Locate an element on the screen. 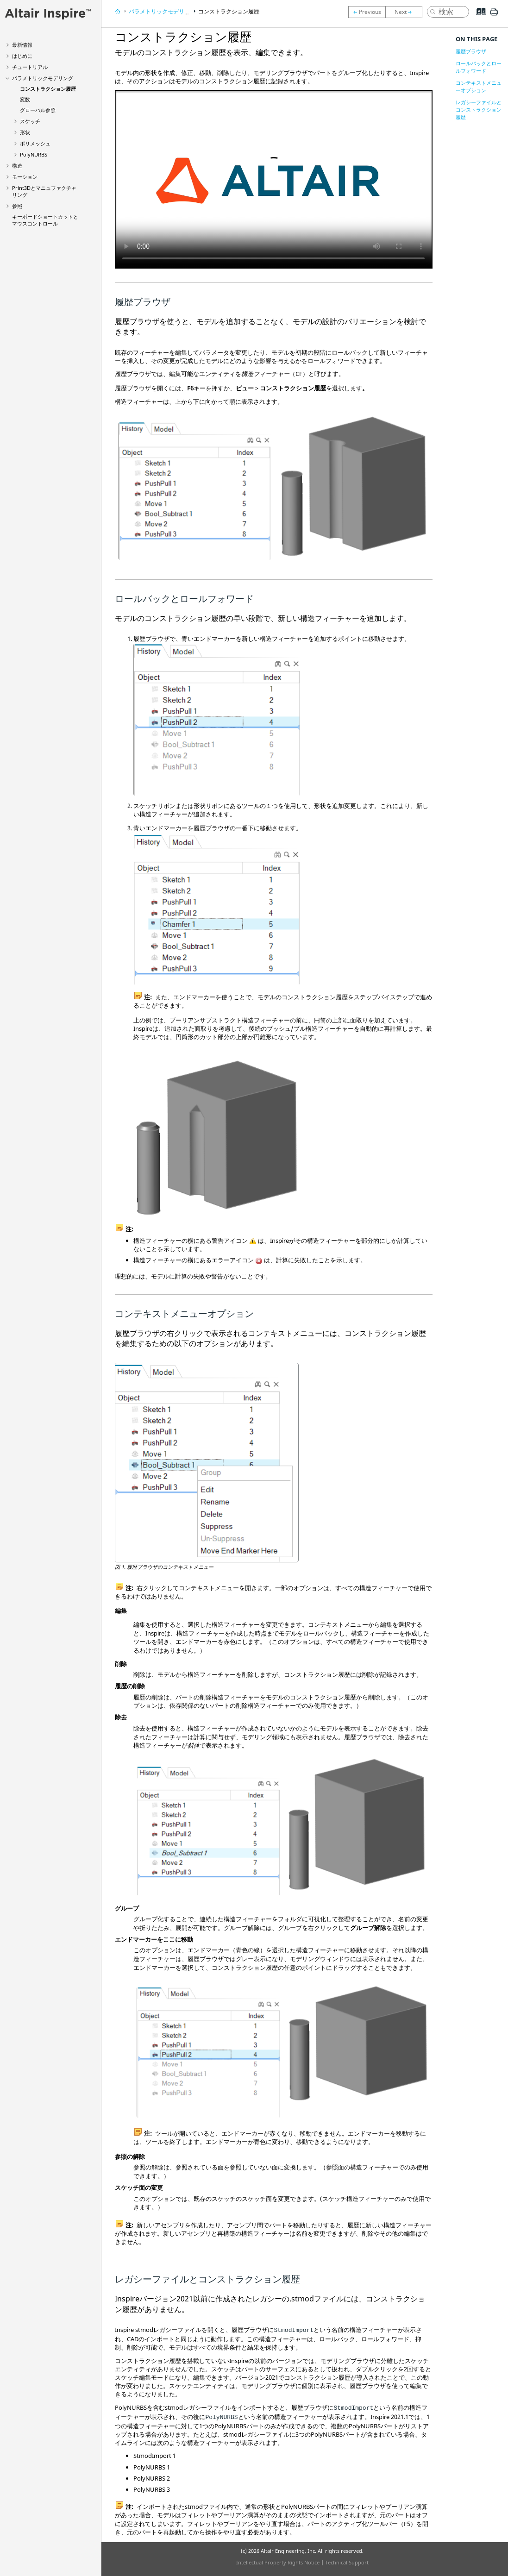 The image size is (508, 2576). グローバル参照 is located at coordinates (38, 110).